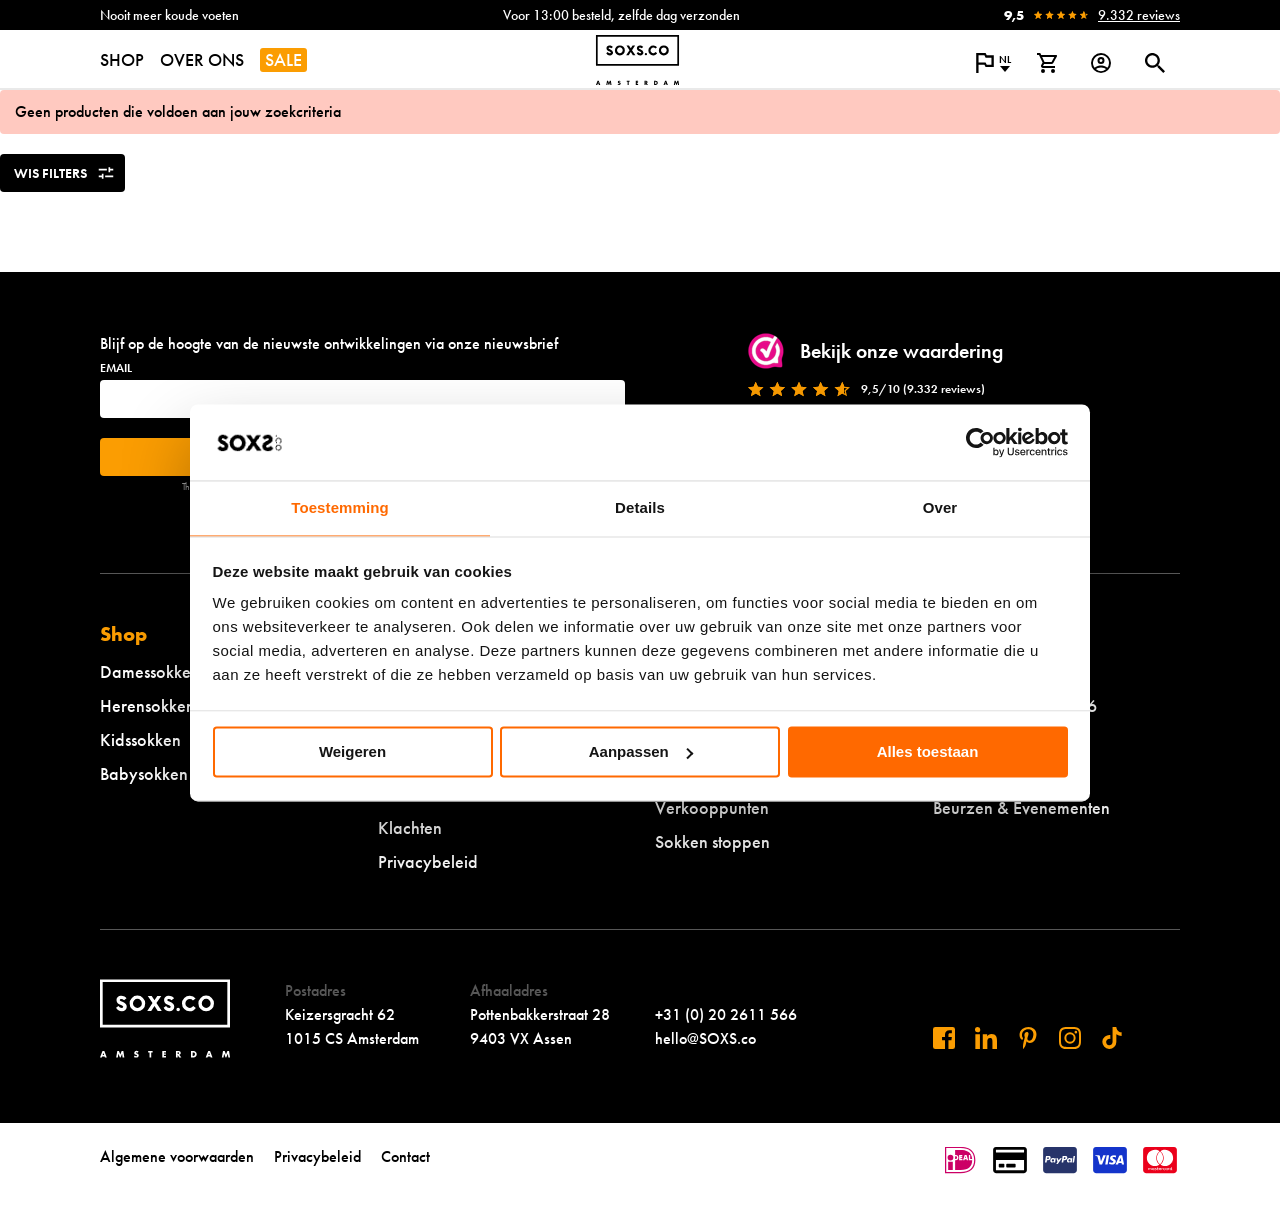 This screenshot has height=1205, width=1280. I want to click on hello@SOXS.co, so click(705, 1038).